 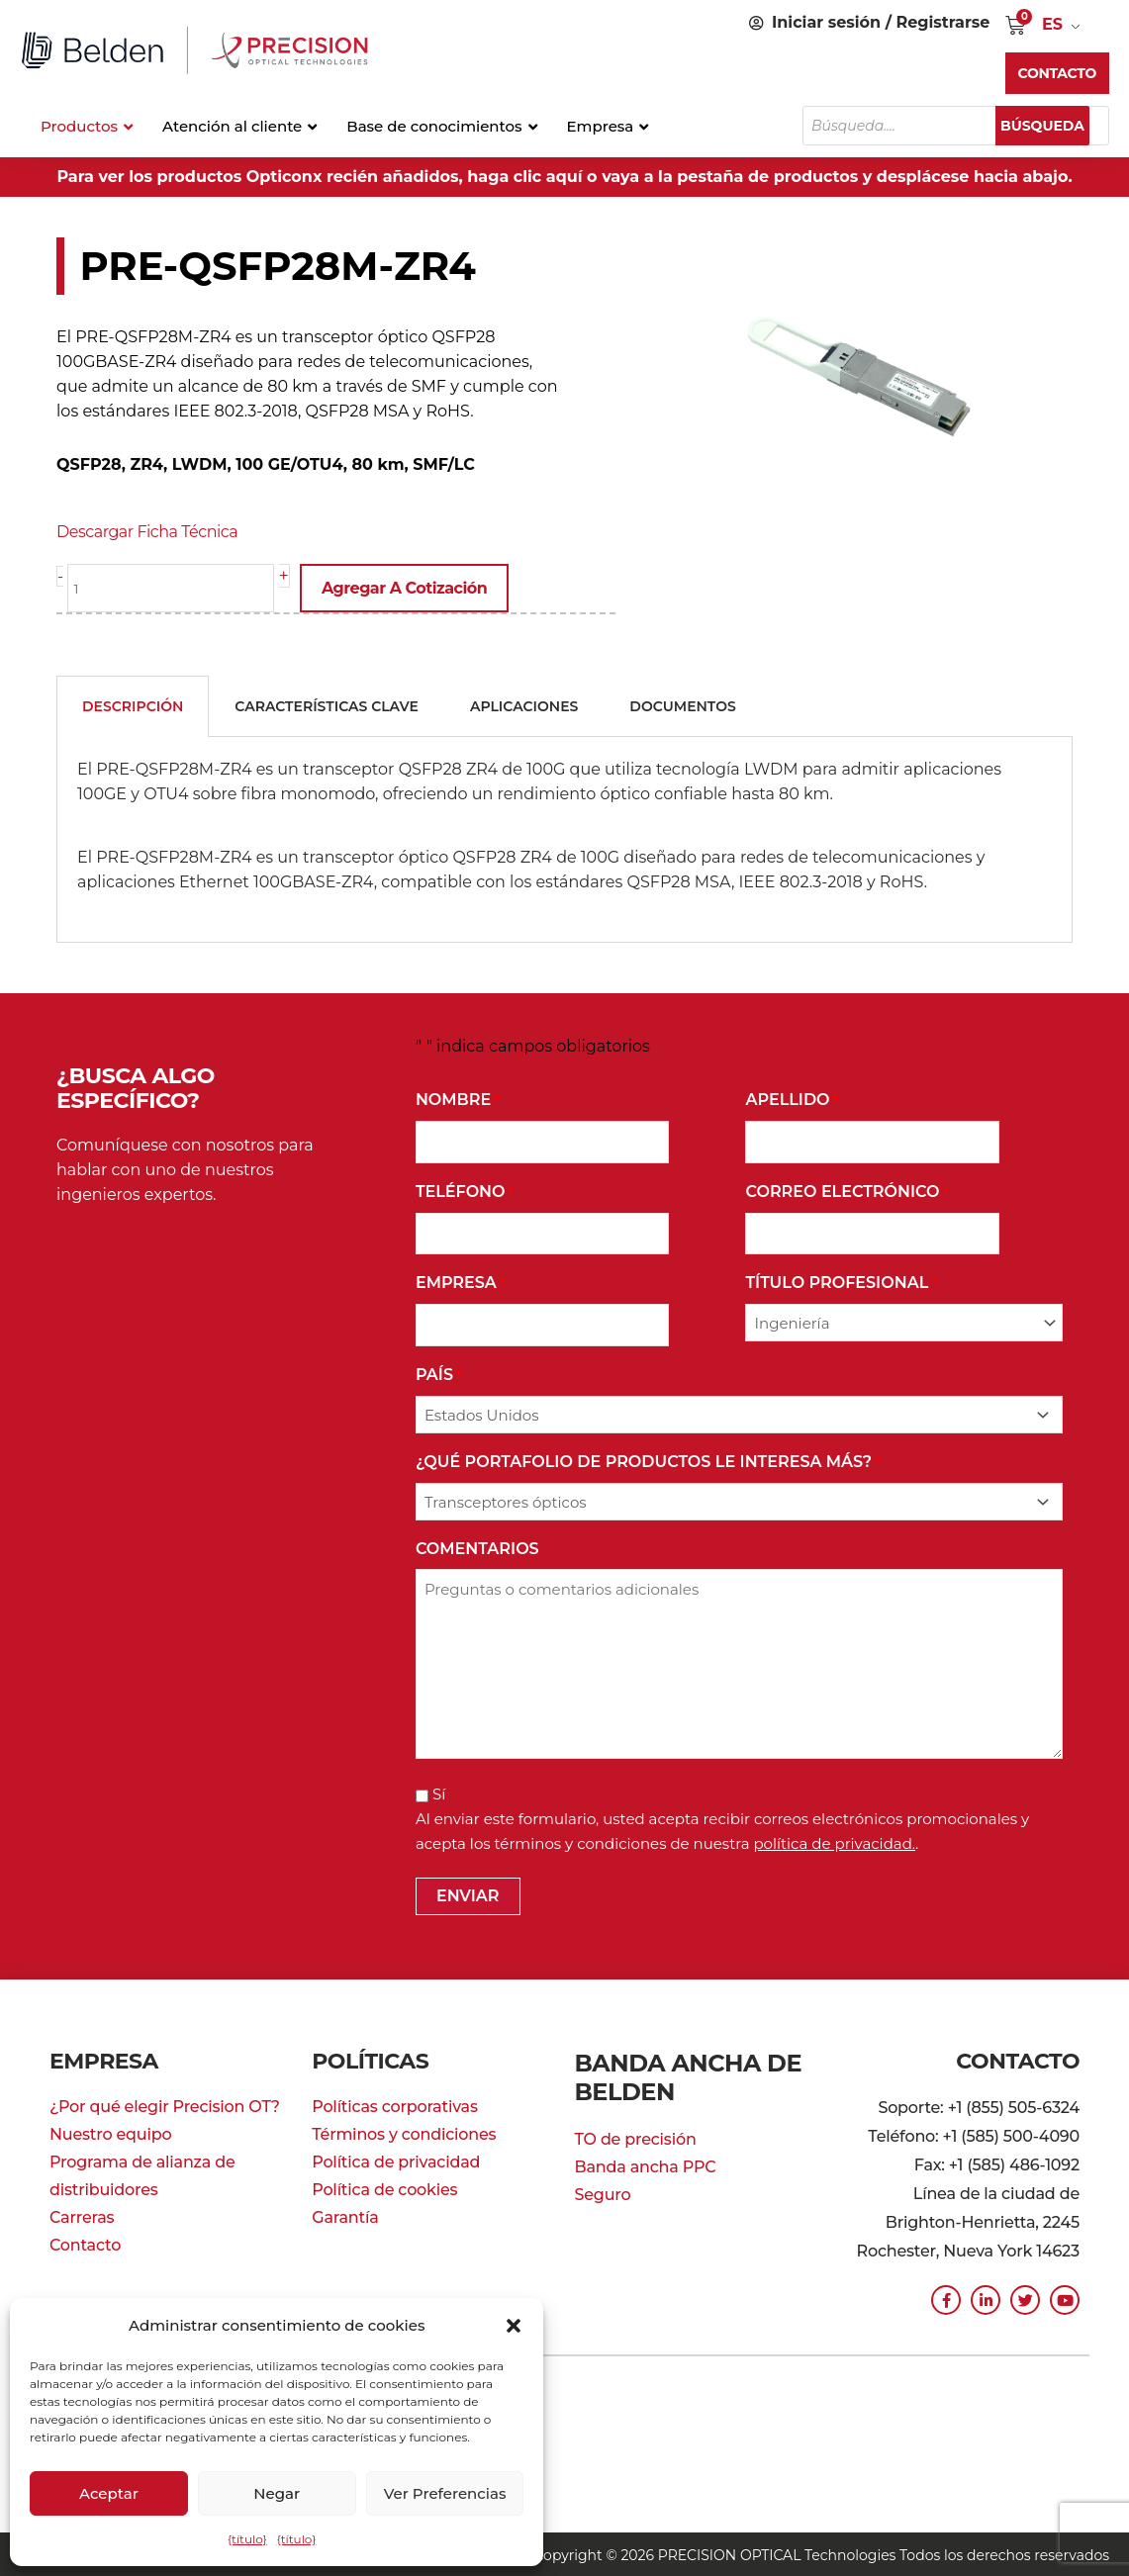 What do you see at coordinates (636, 2129) in the screenshot?
I see `TO de precisión` at bounding box center [636, 2129].